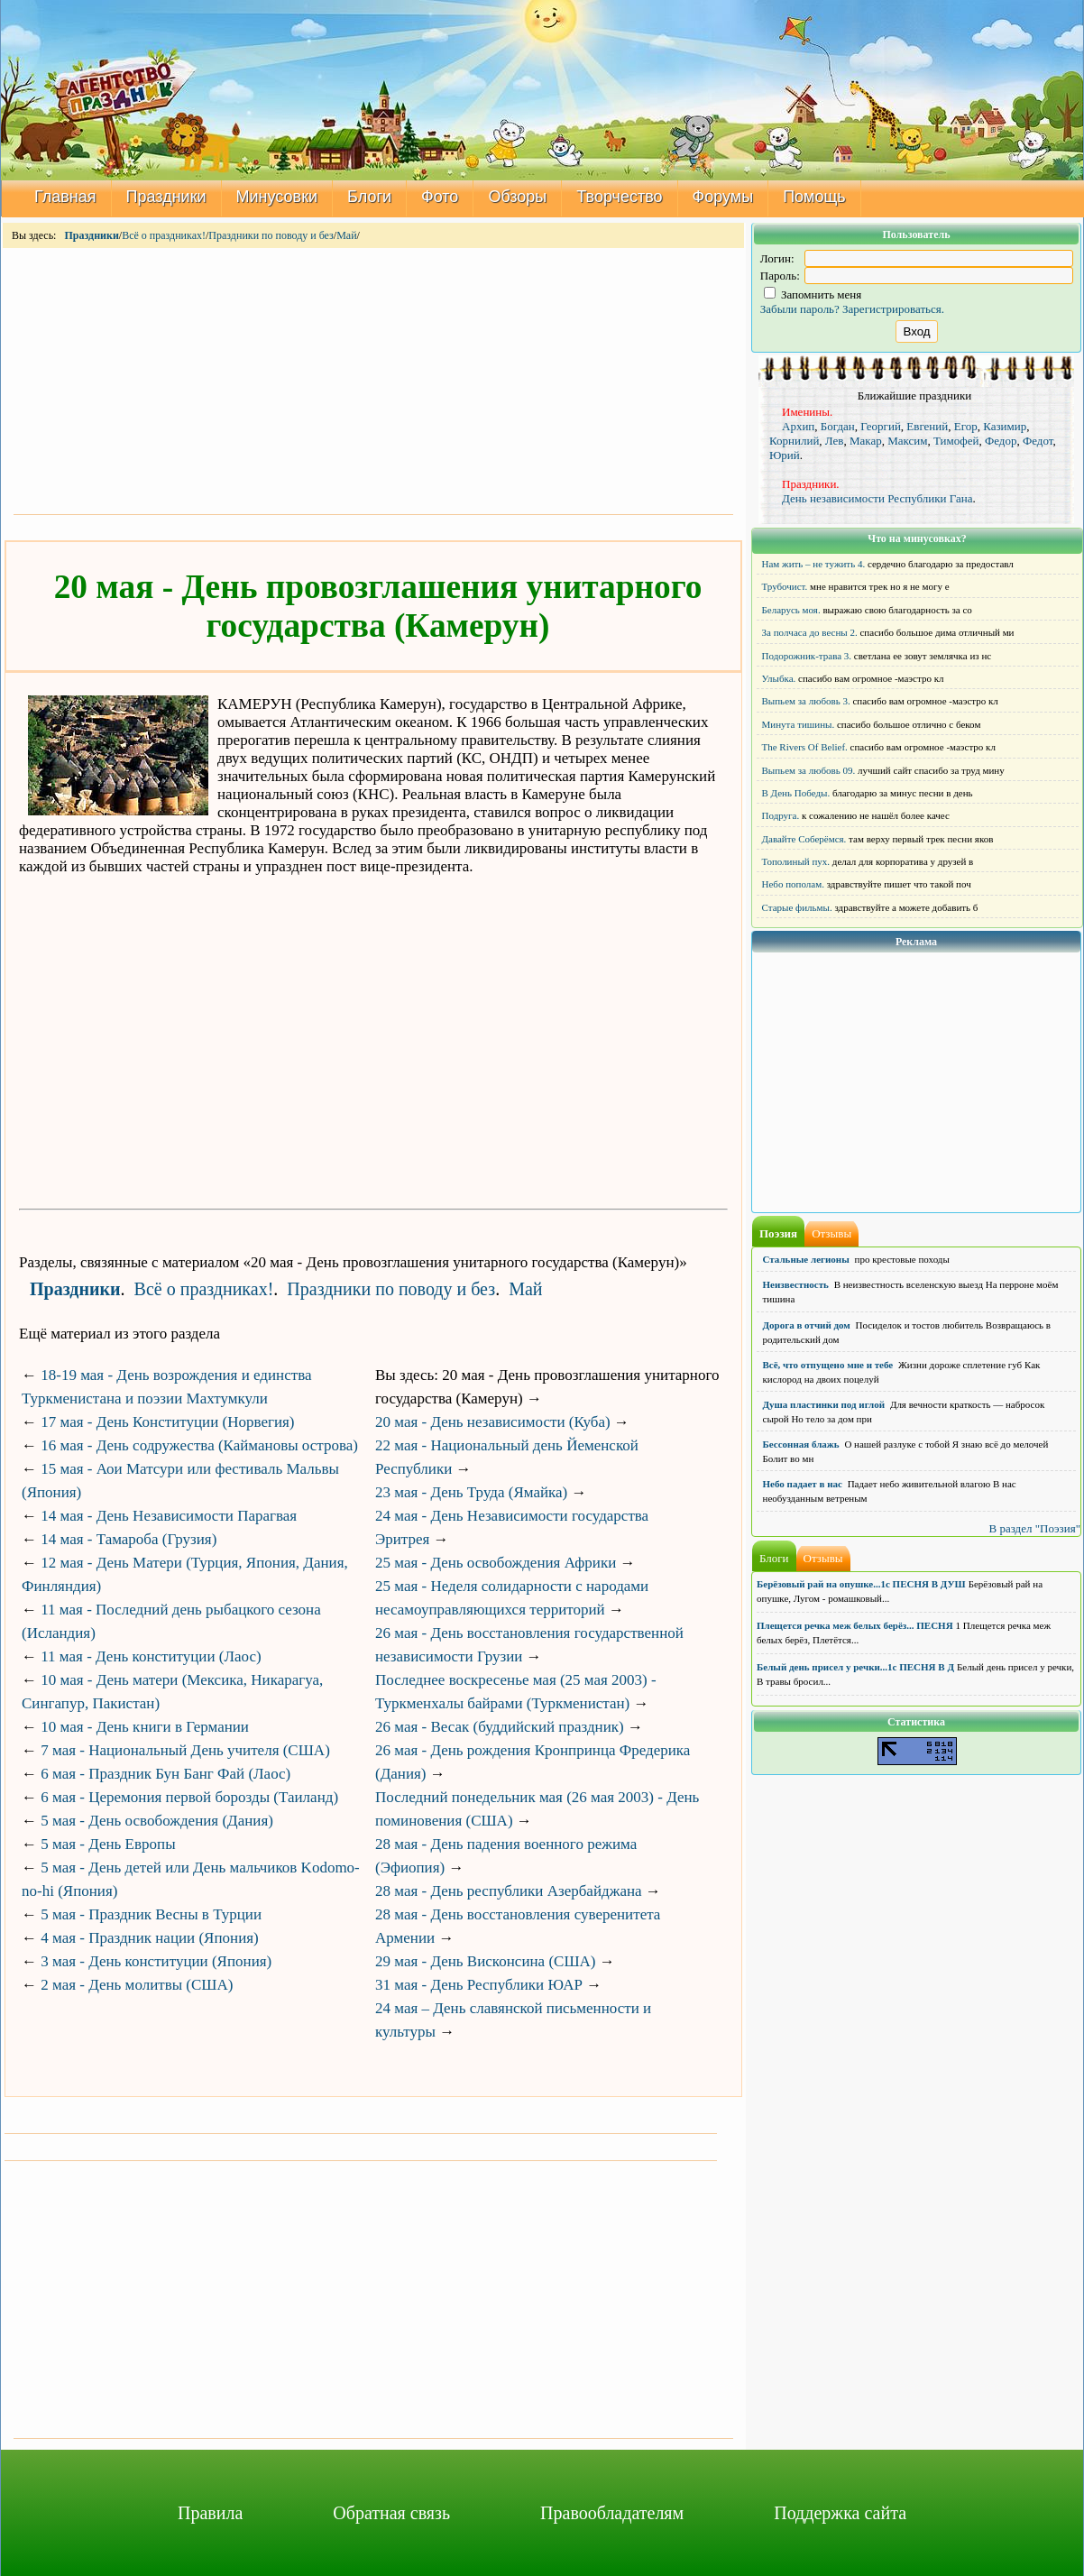 The height and width of the screenshot is (2576, 1084). I want to click on День независимости Республики Гана, so click(877, 498).